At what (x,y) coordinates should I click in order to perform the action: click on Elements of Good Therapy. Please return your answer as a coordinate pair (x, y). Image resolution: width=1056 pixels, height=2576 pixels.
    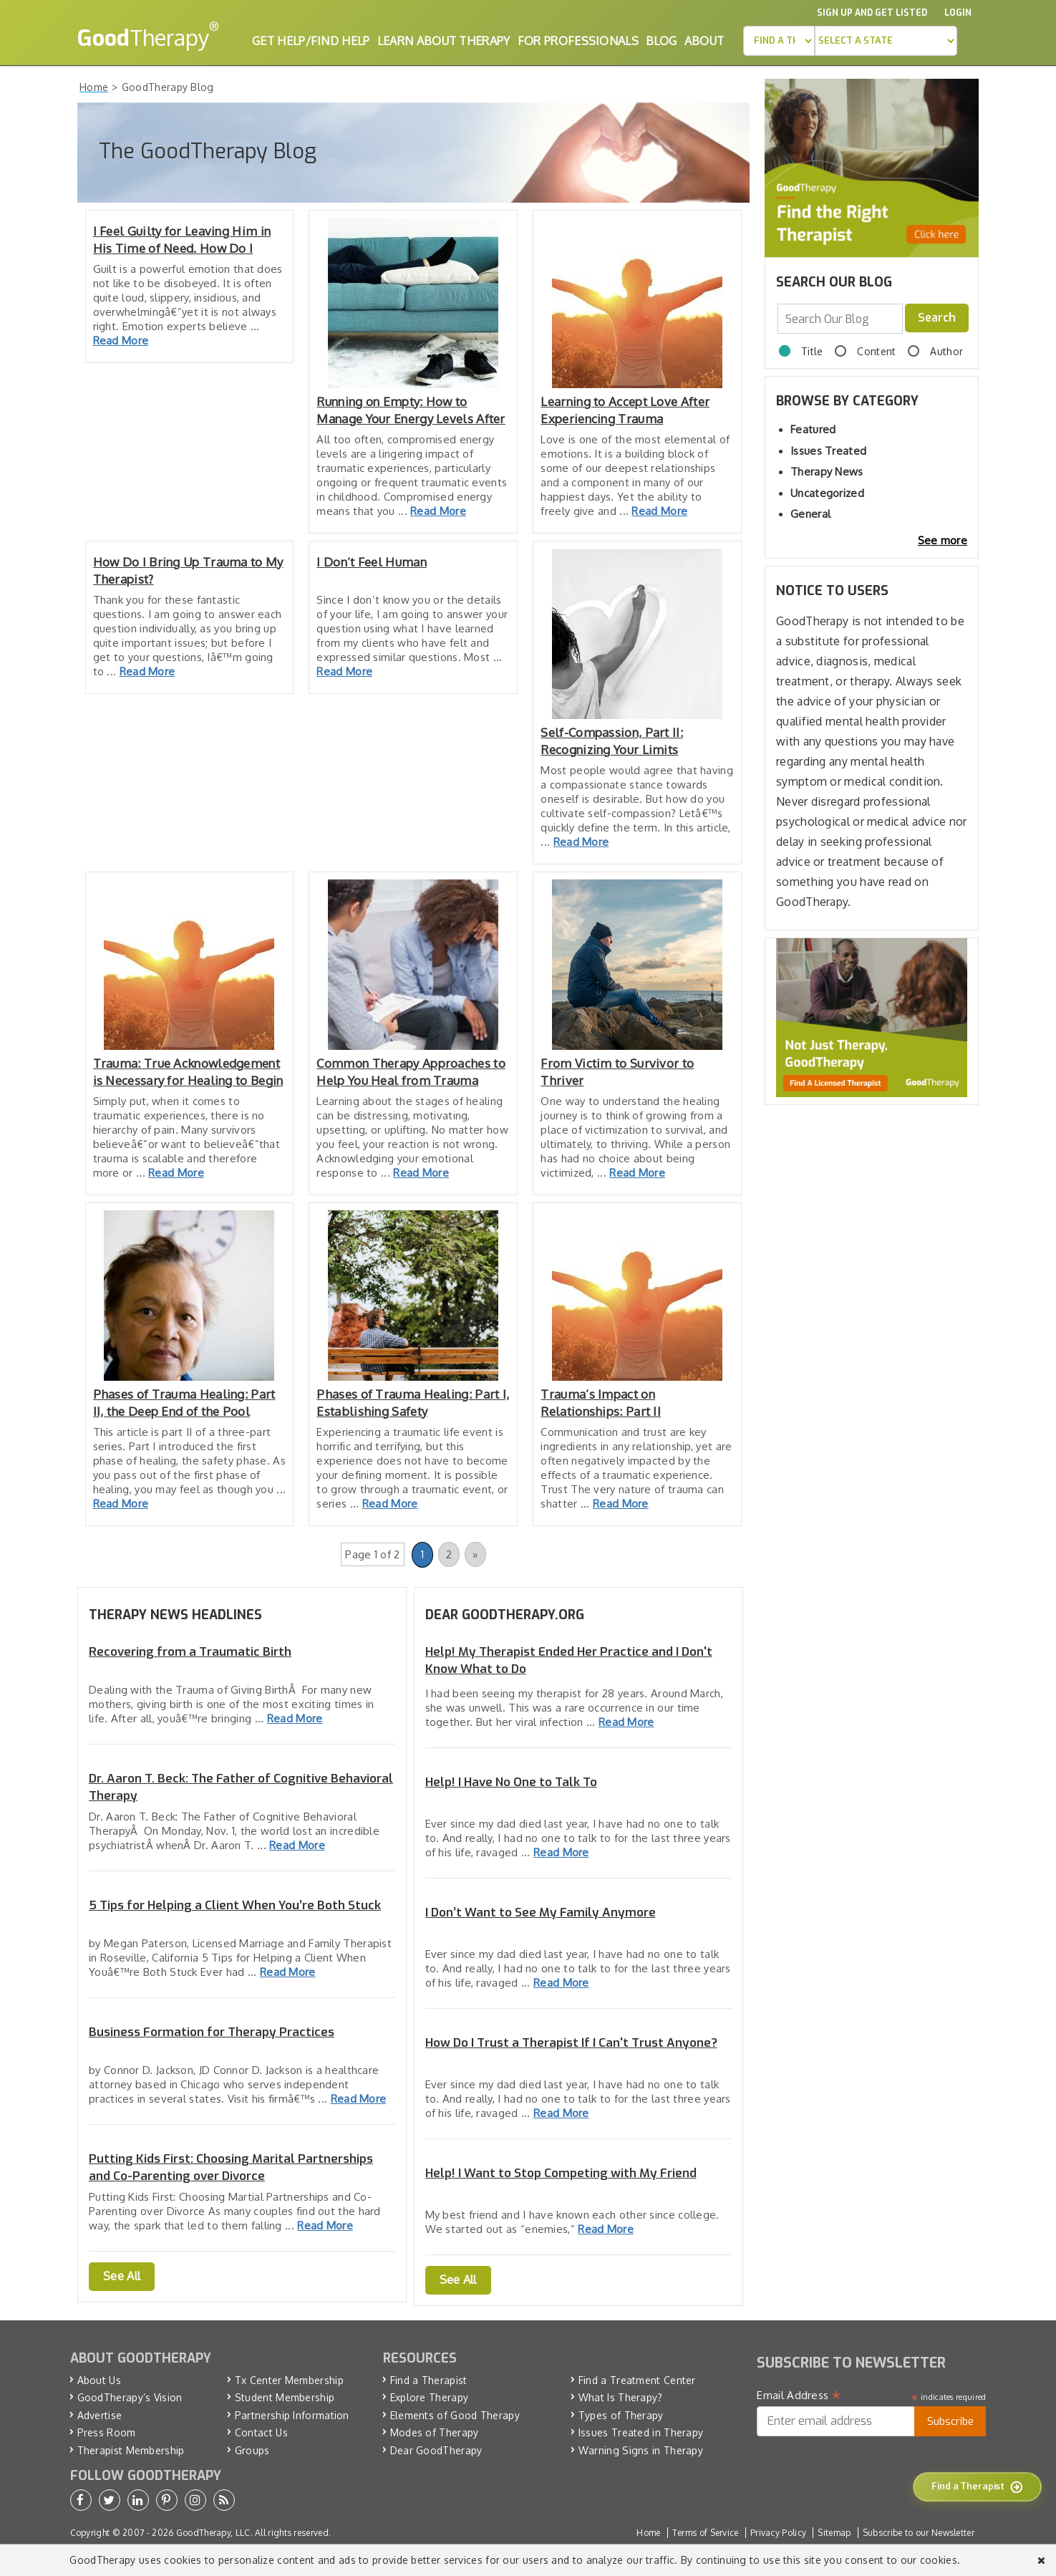
    Looking at the image, I should click on (455, 2415).